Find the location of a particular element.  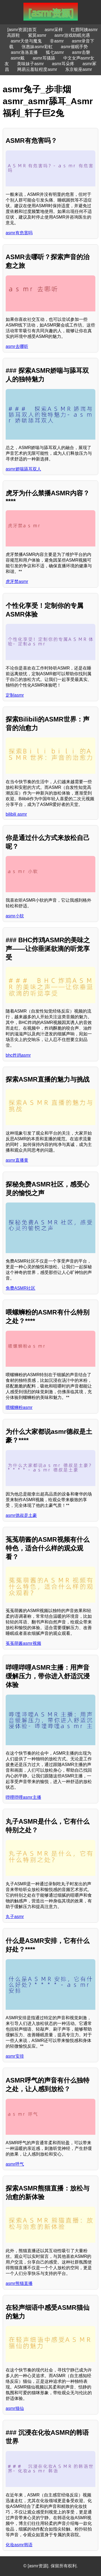

菟菟萌酱asmr视频 is located at coordinates (23, 1643).